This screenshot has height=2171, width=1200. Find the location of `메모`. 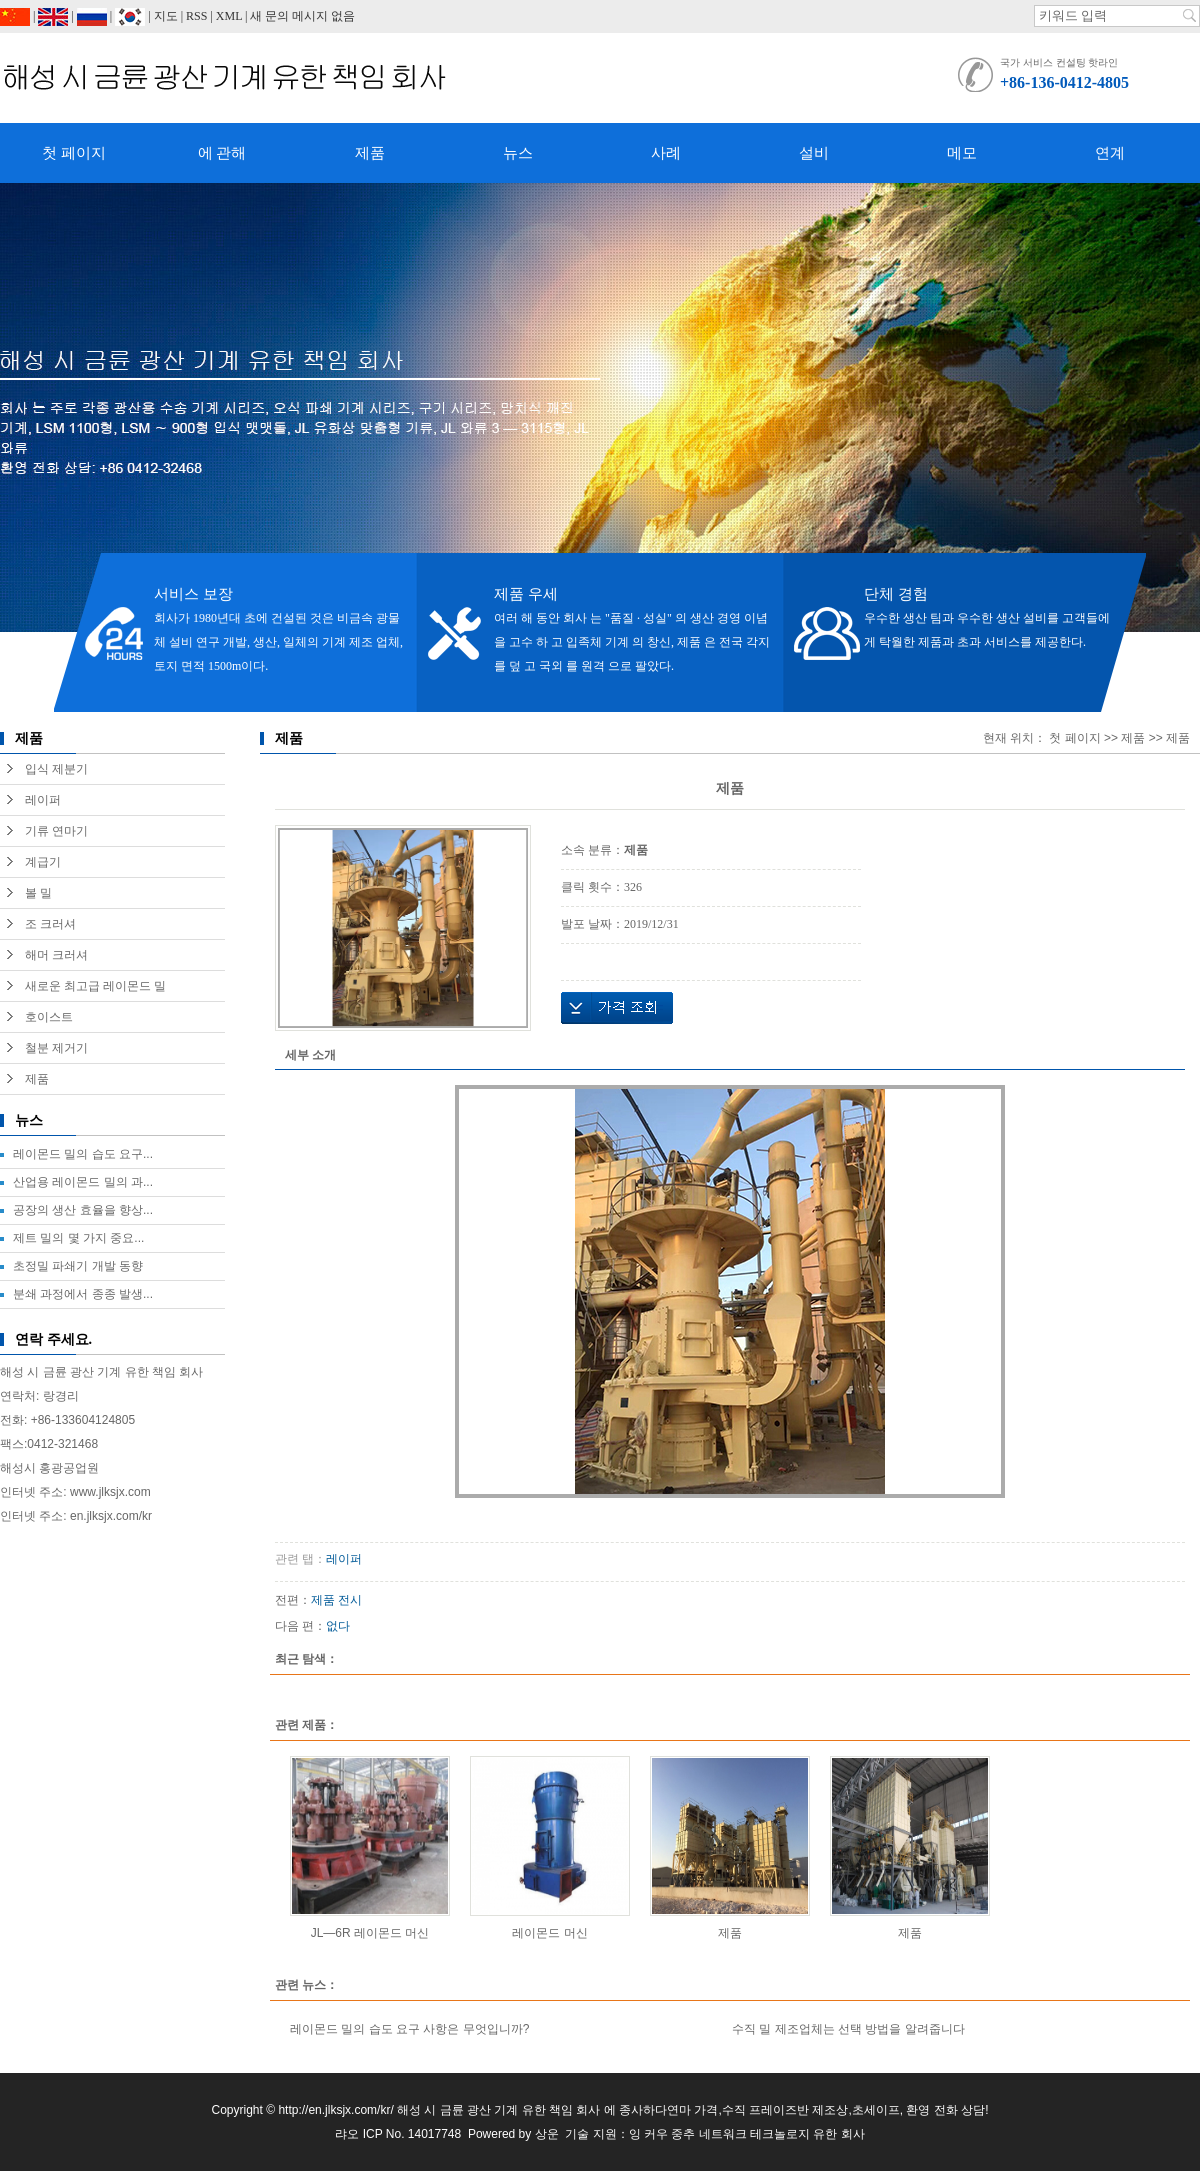

메모 is located at coordinates (962, 153).